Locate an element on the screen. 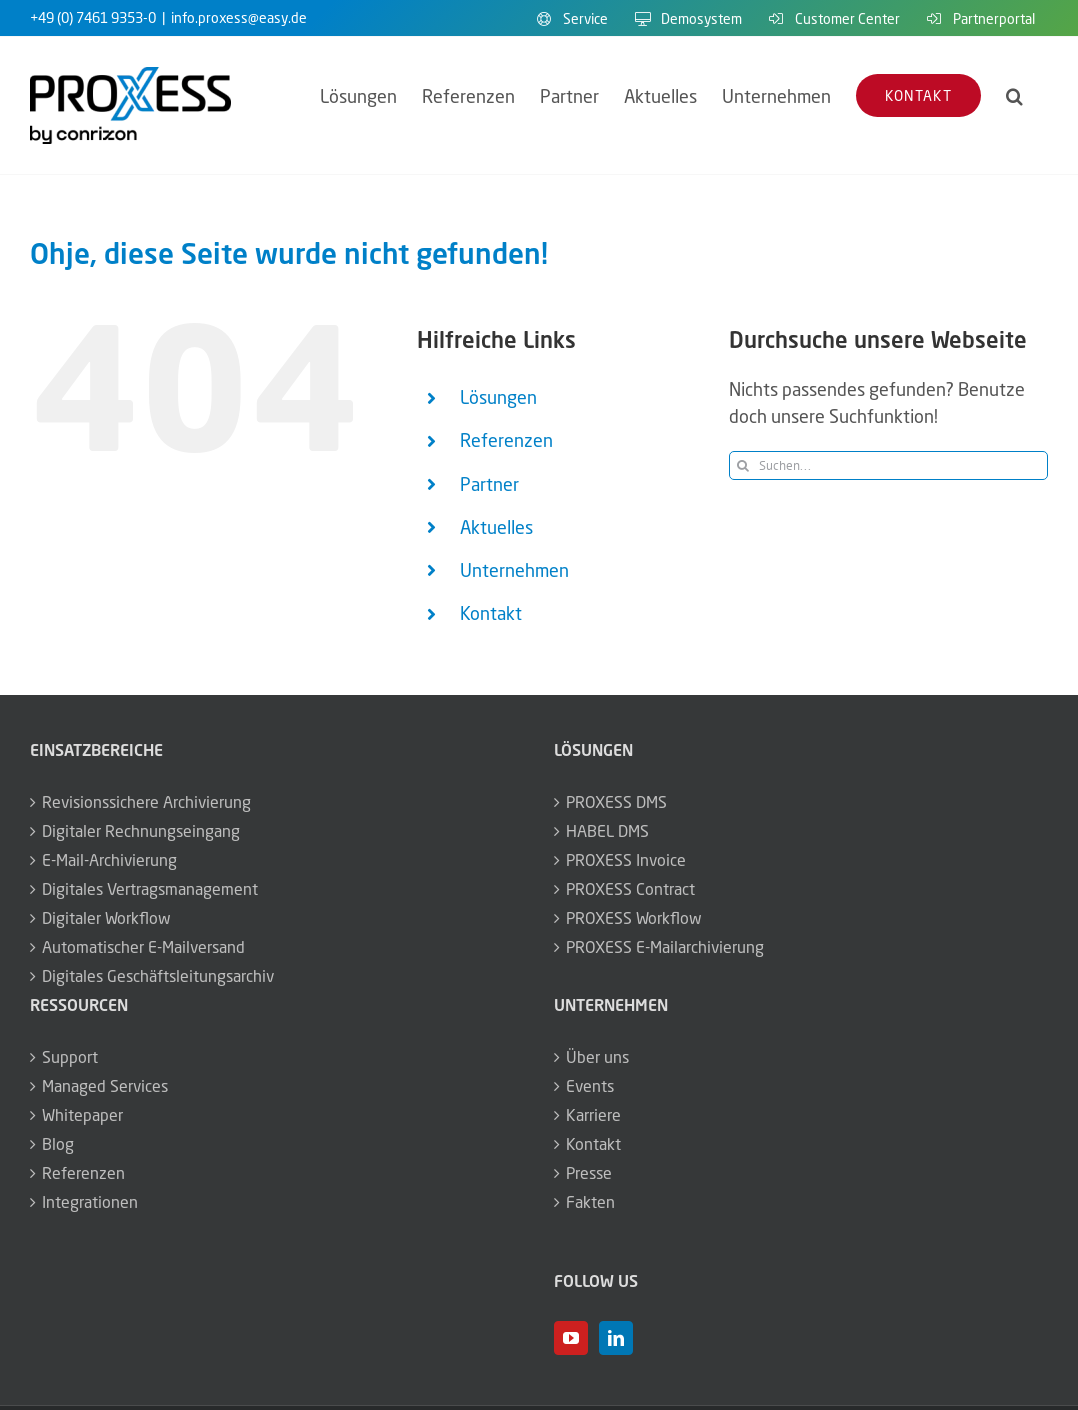 This screenshot has width=1078, height=1410. Presse is located at coordinates (589, 1173).